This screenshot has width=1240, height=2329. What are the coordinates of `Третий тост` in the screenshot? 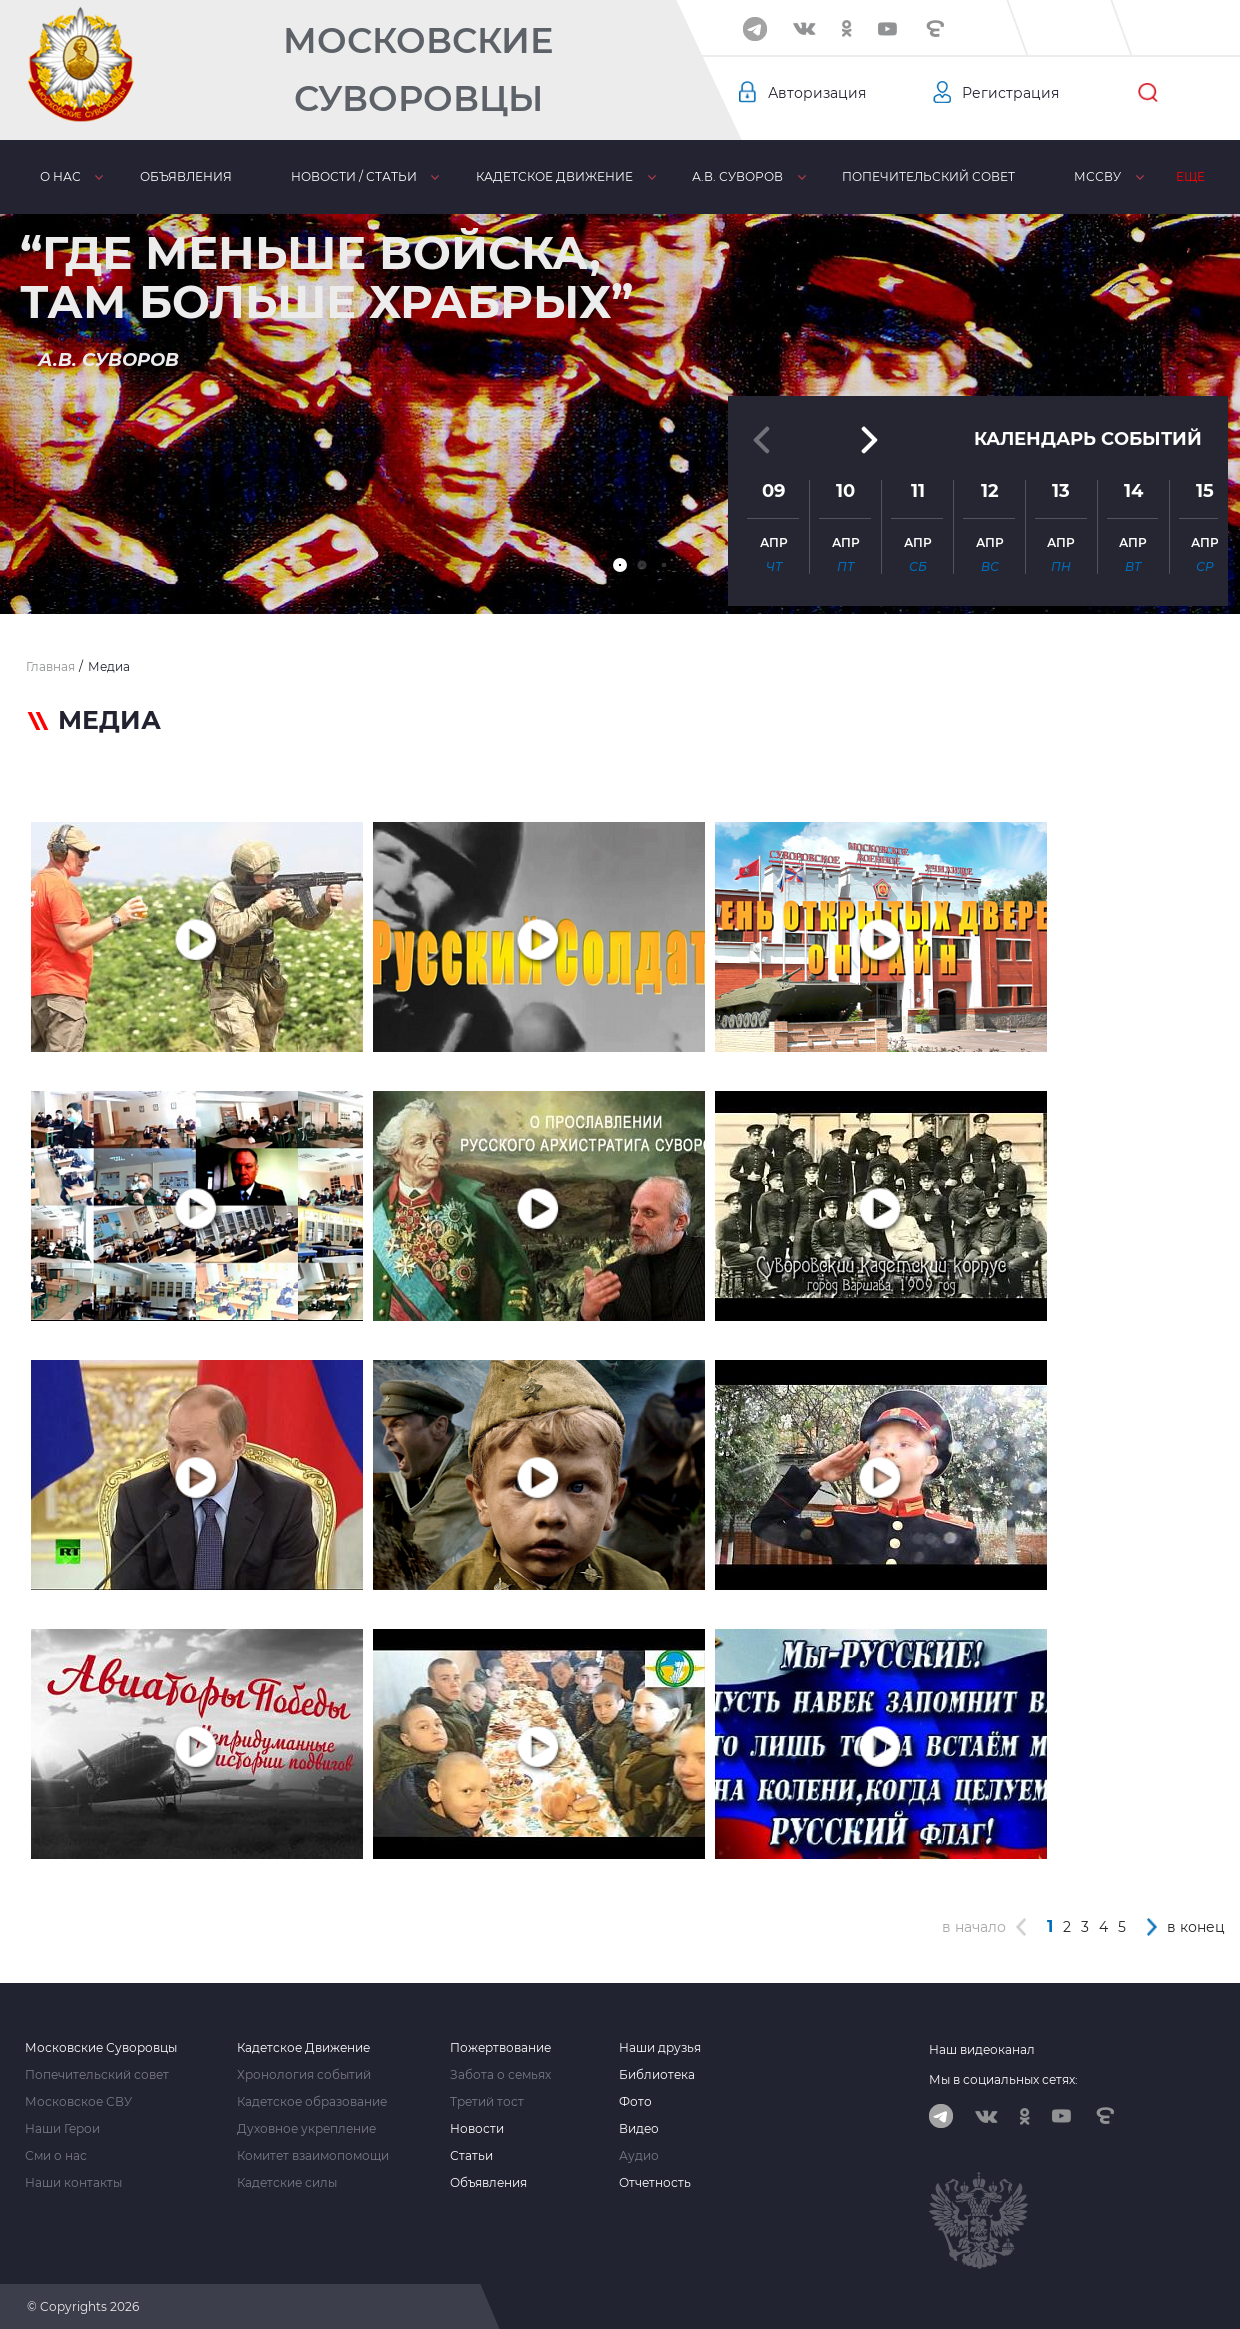 It's located at (487, 2102).